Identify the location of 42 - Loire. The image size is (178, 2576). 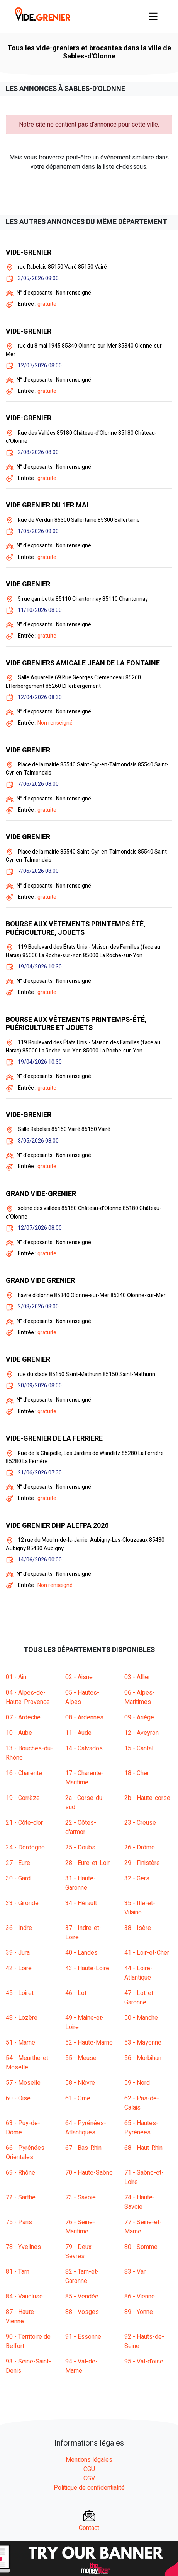
(19, 1968).